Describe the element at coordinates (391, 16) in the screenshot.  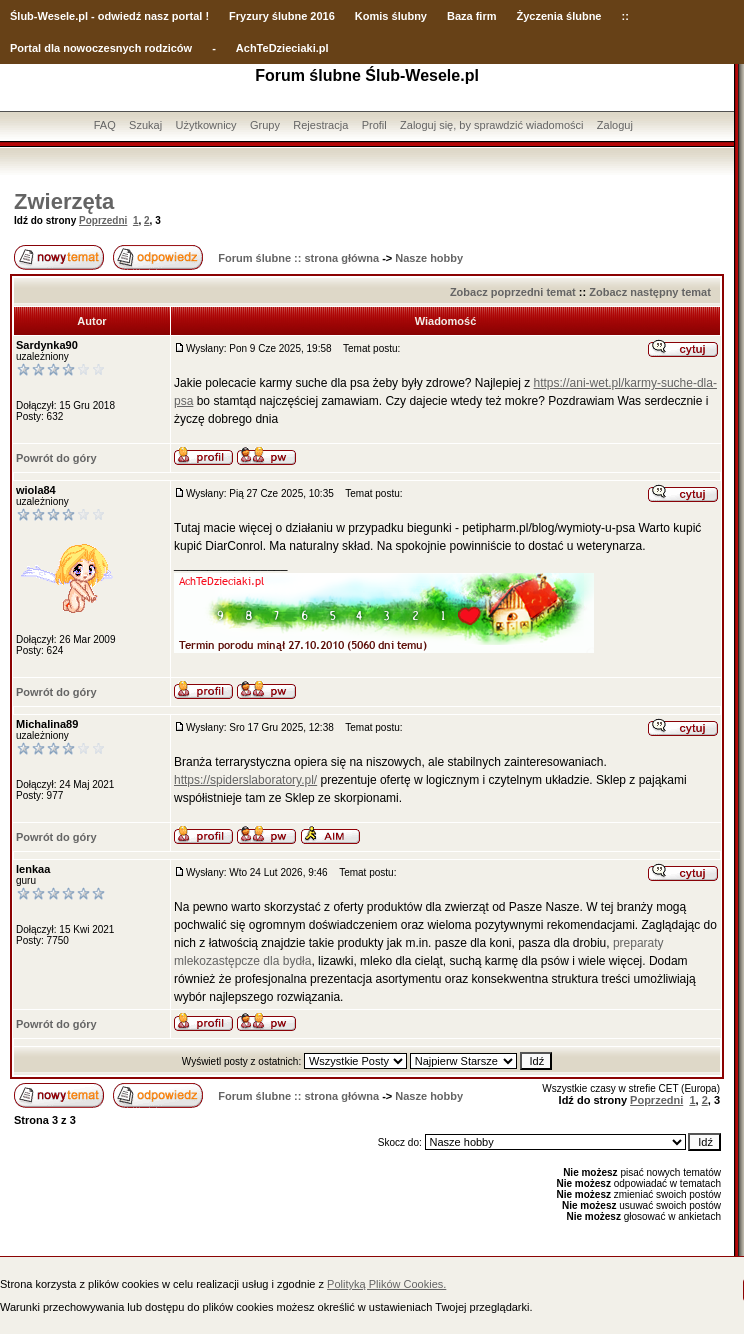
I see `Komis ślubny` at that location.